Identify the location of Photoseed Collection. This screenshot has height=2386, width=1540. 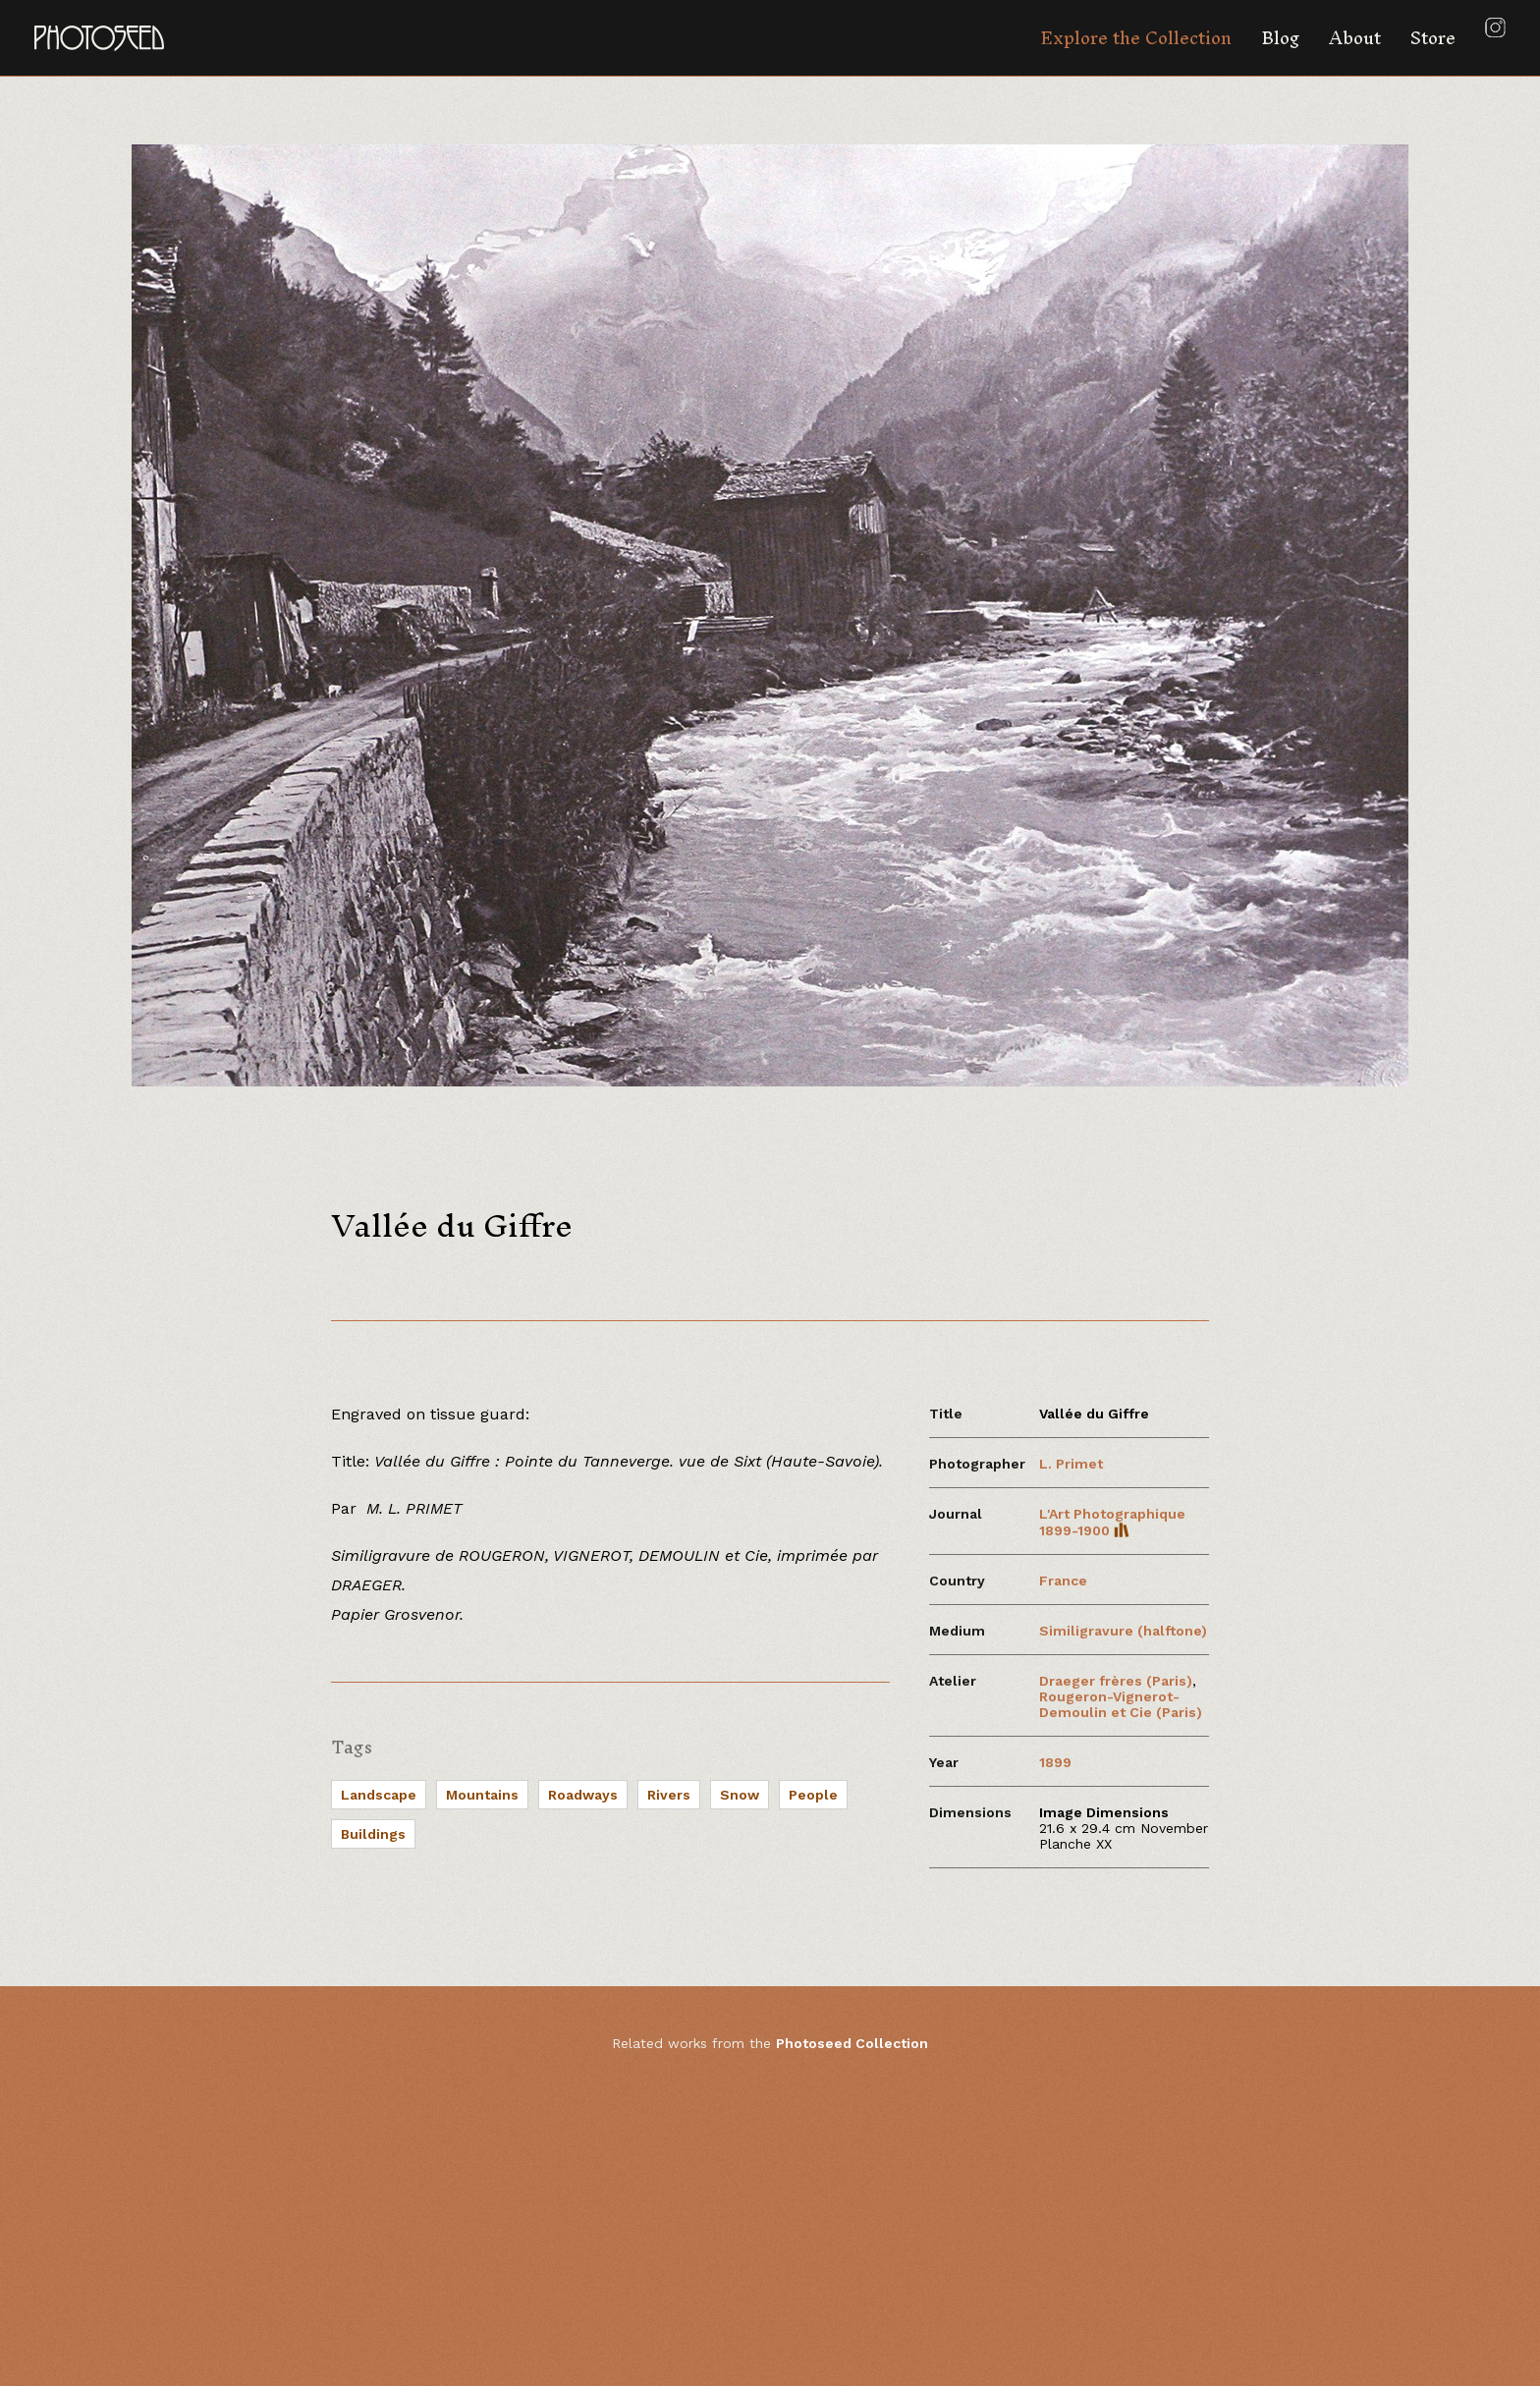
(852, 2043).